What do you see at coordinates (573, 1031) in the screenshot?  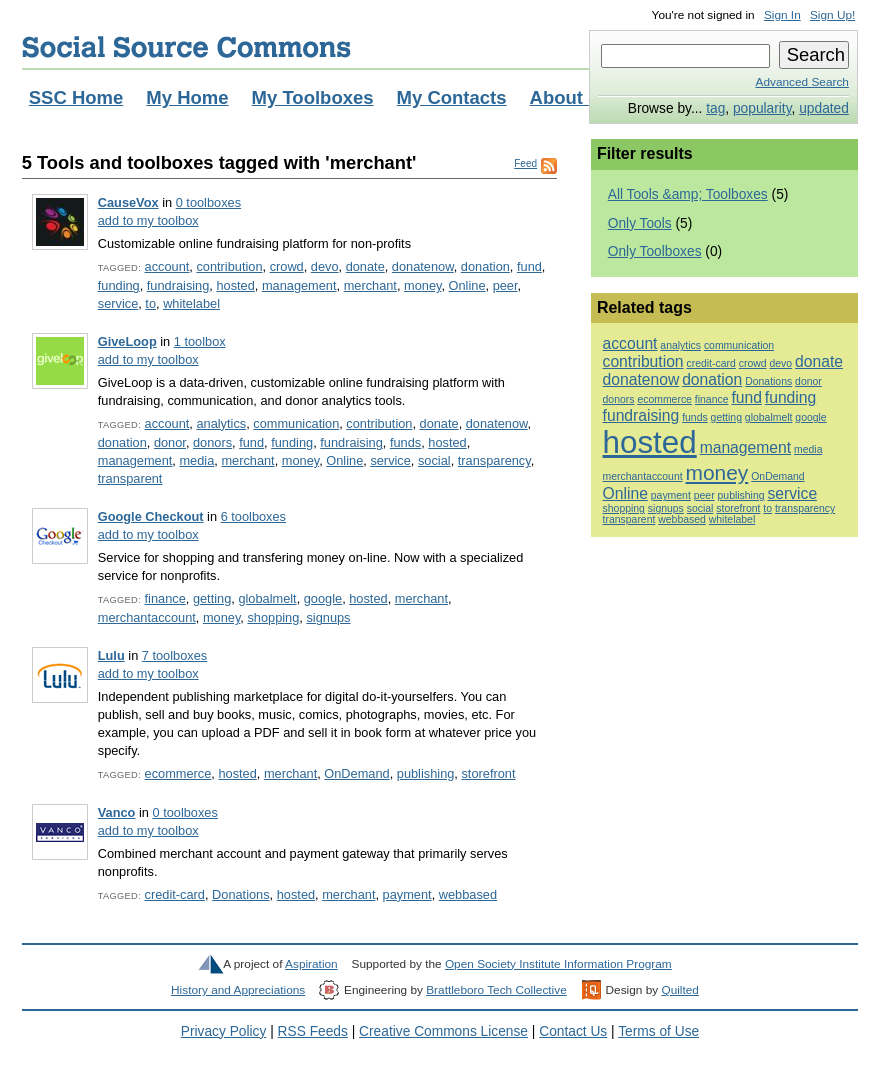 I see `Contact Us` at bounding box center [573, 1031].